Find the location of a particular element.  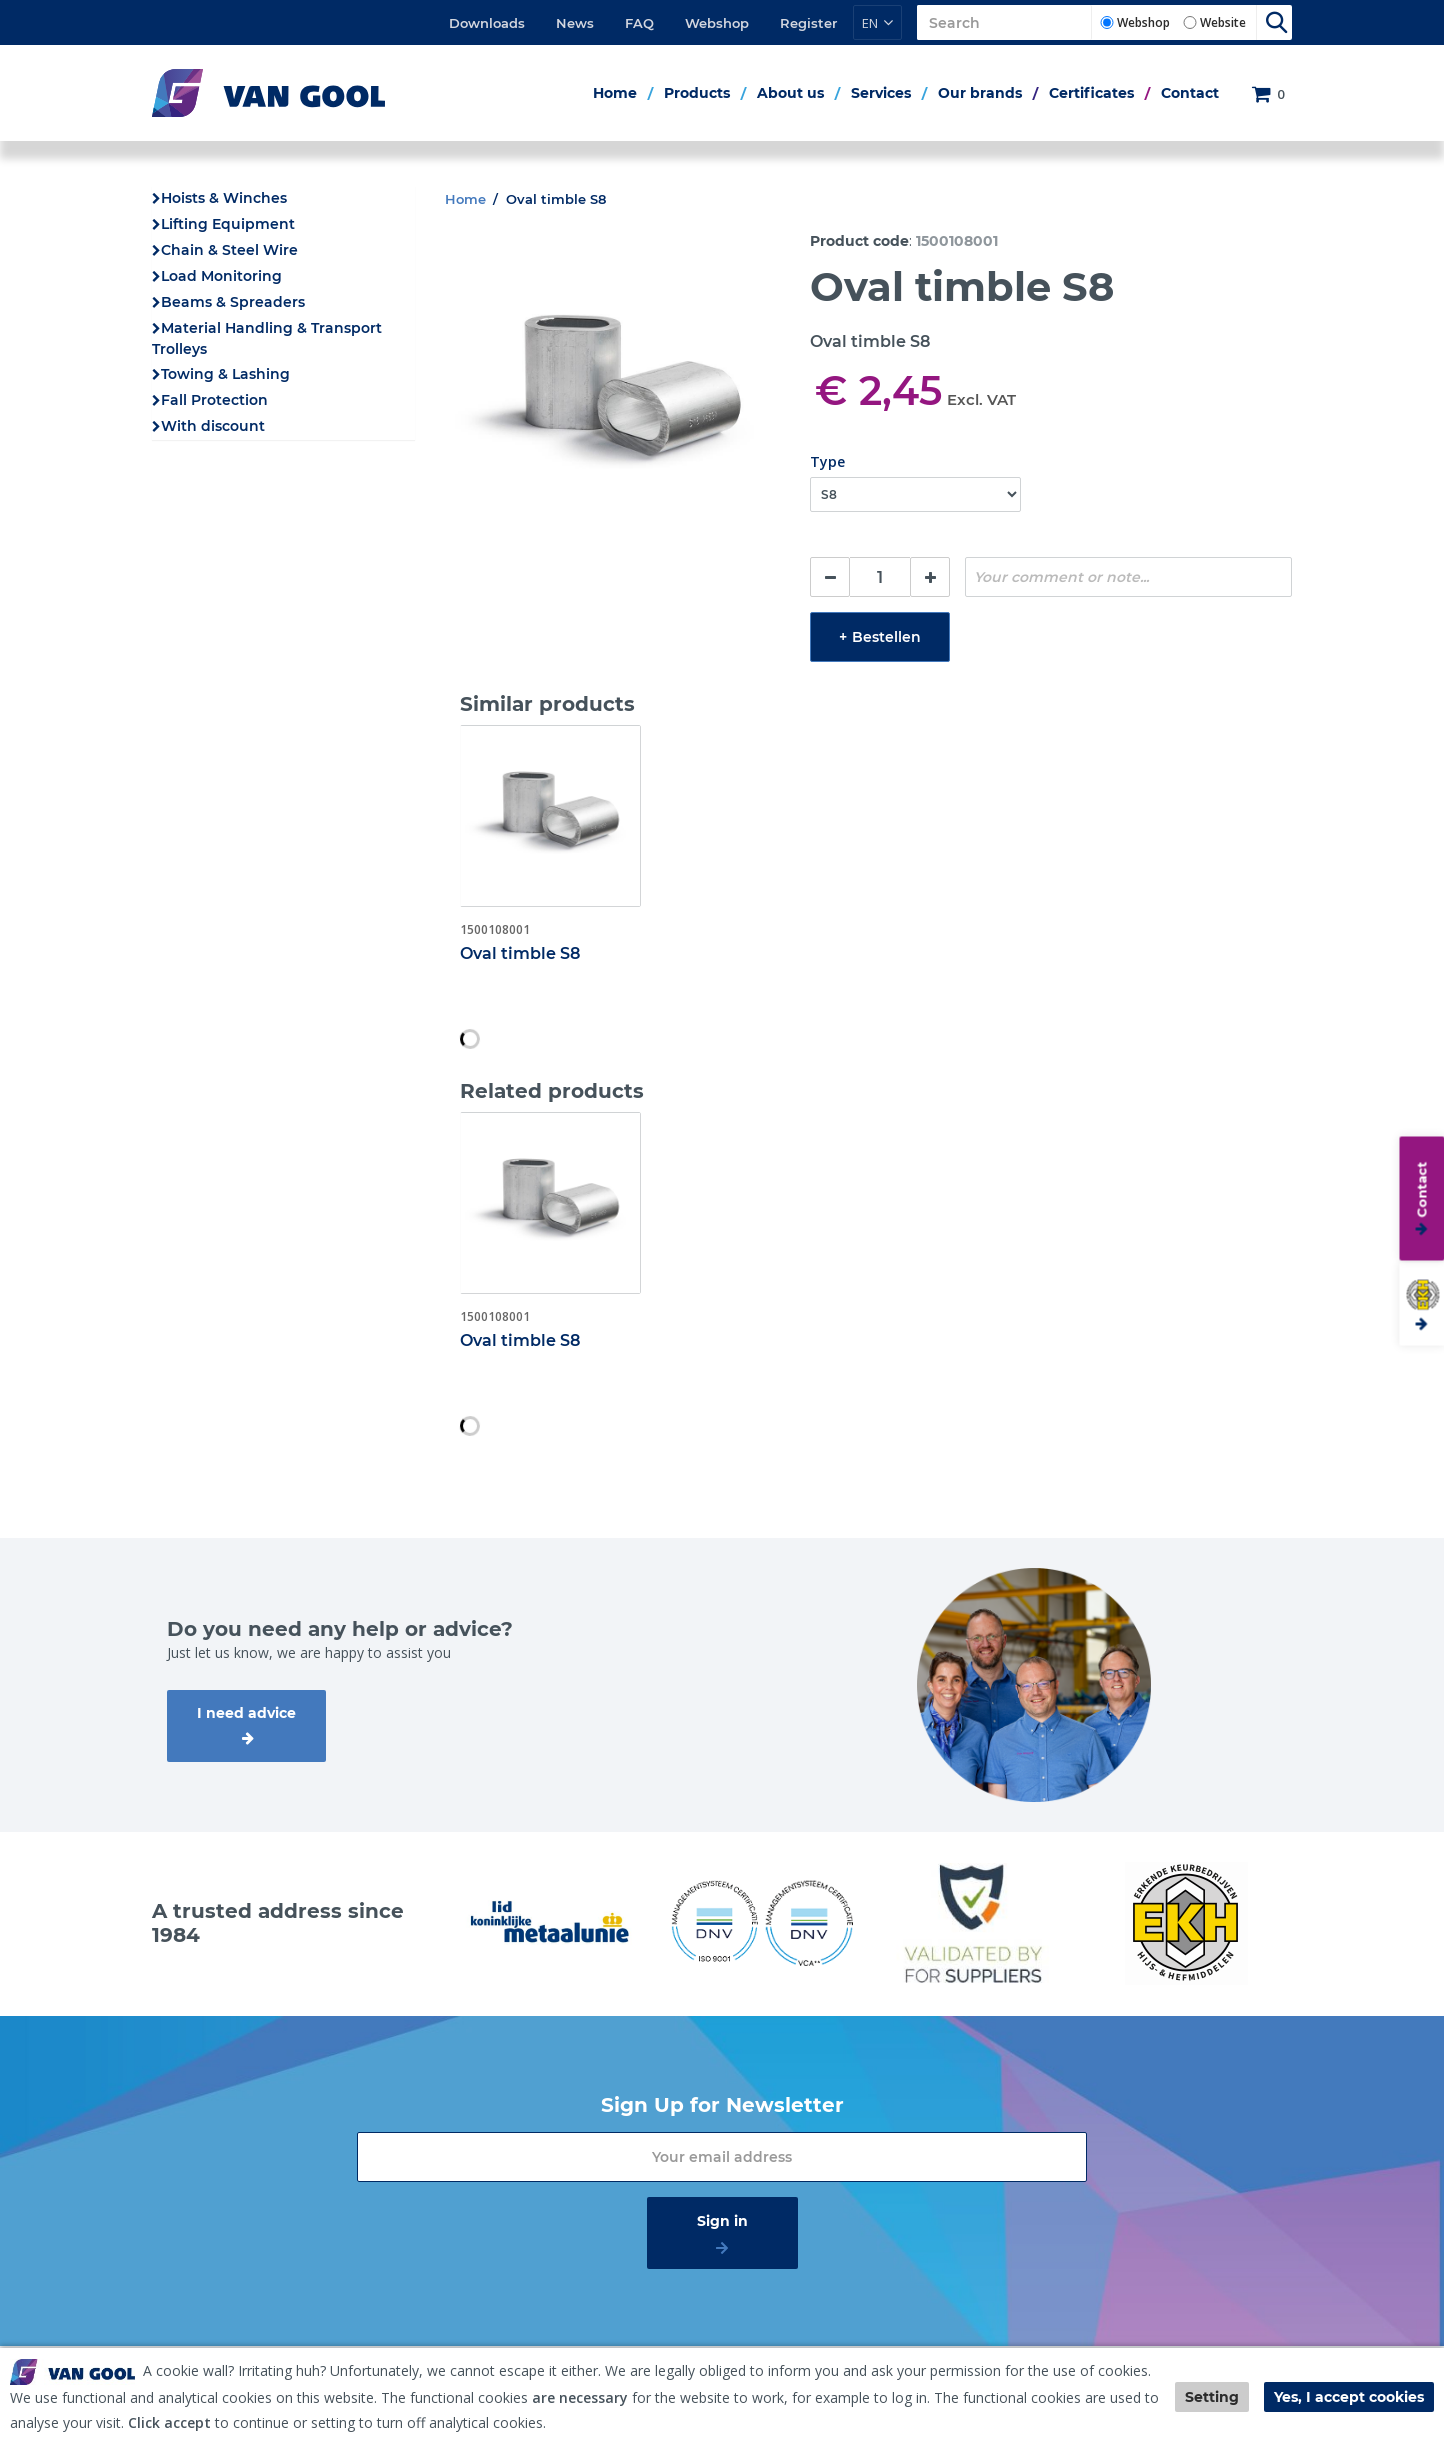

Chain & Steel Wire is located at coordinates (229, 250).